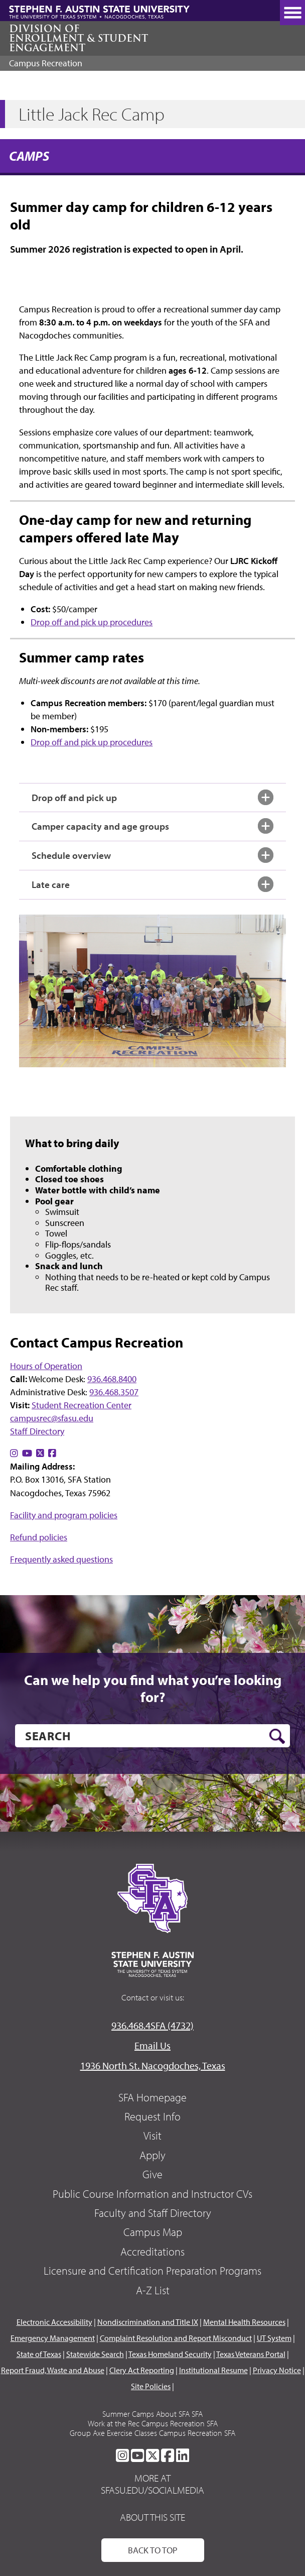 The image size is (305, 2576). I want to click on About This Site, so click(152, 2517).